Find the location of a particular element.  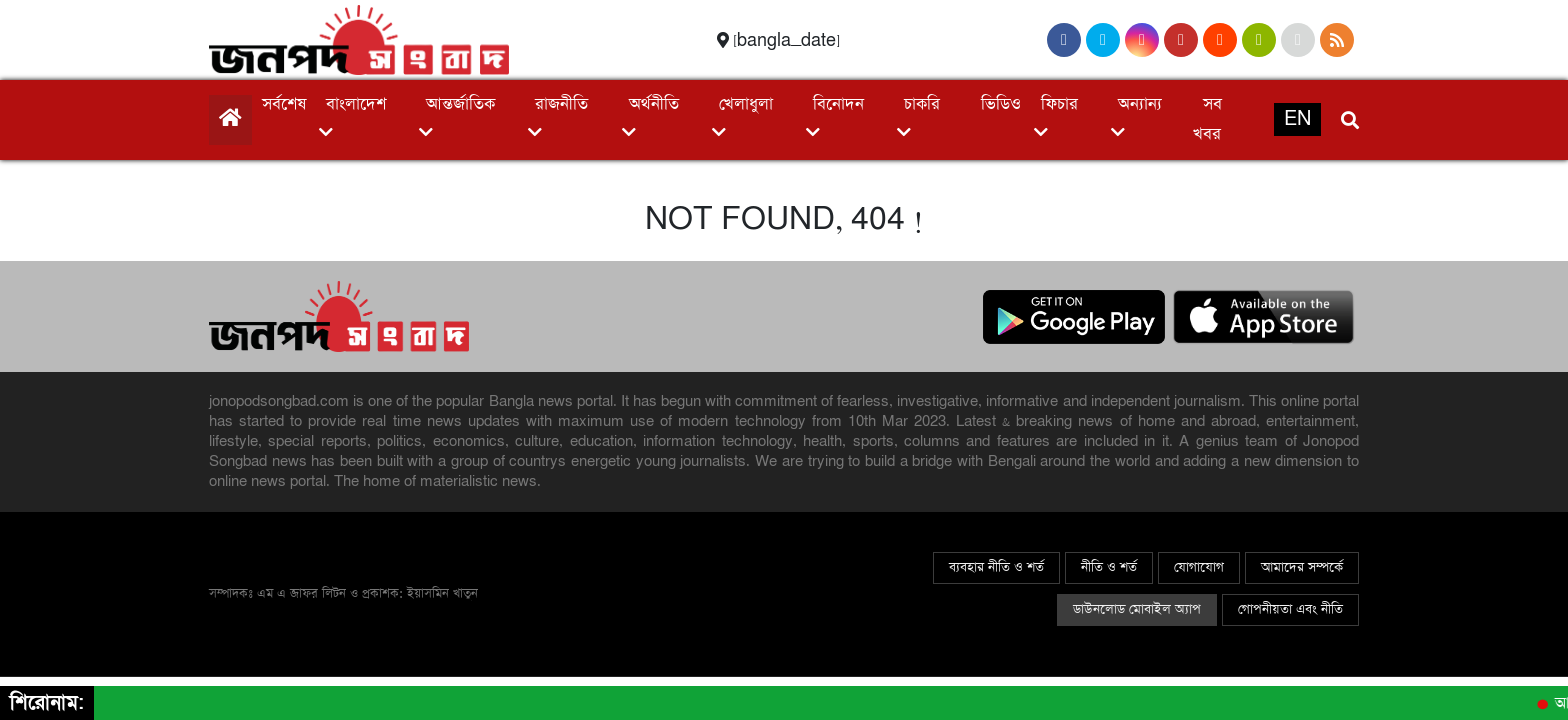

অর্থনীতি is located at coordinates (654, 104).